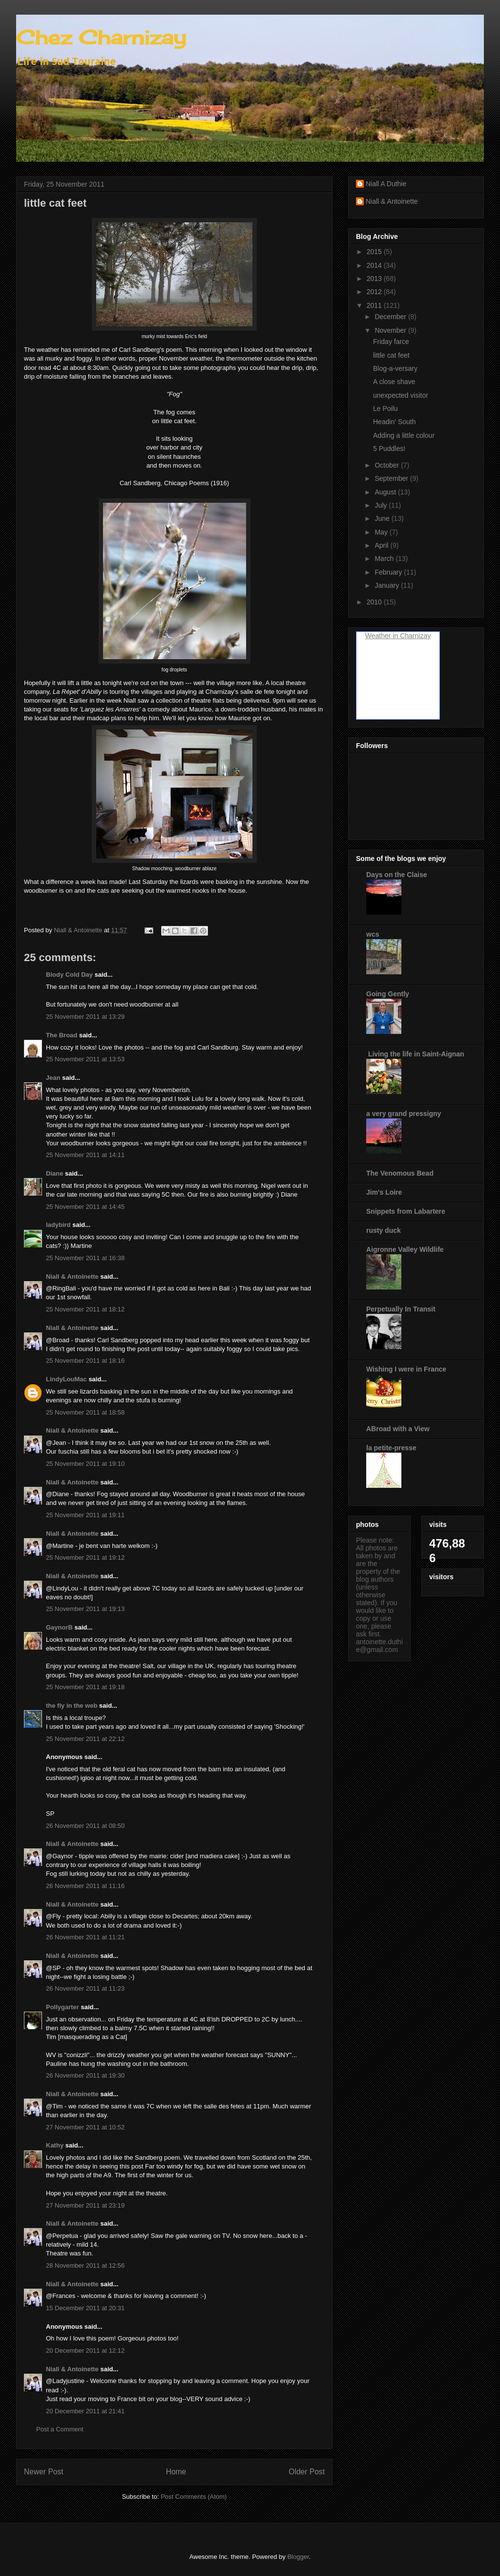 The width and height of the screenshot is (500, 2576). I want to click on Post Comments (Atom), so click(194, 2496).